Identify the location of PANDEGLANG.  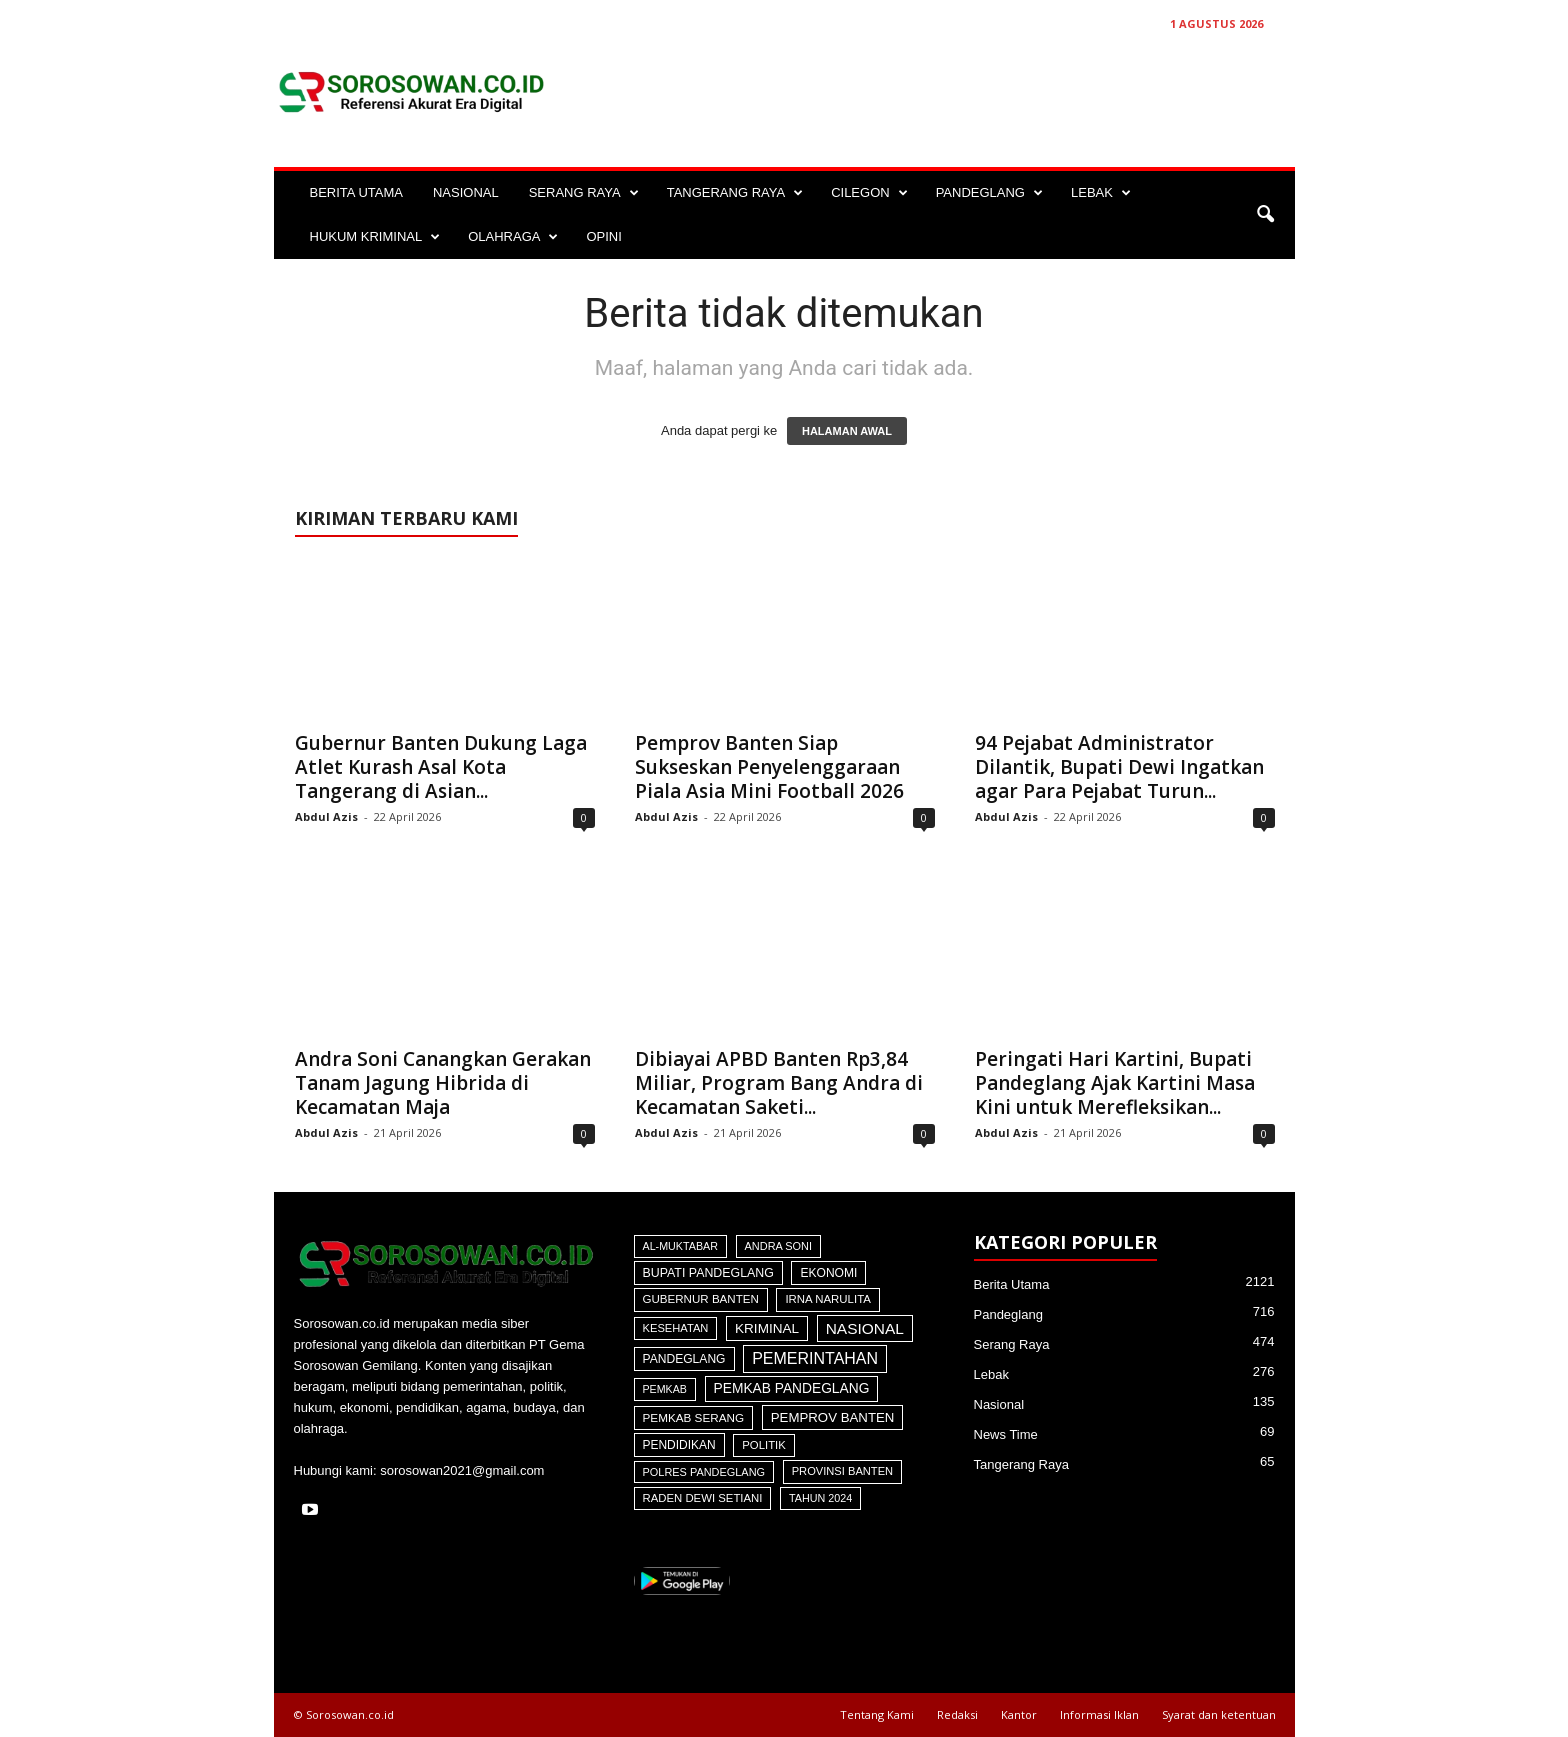
(989, 193).